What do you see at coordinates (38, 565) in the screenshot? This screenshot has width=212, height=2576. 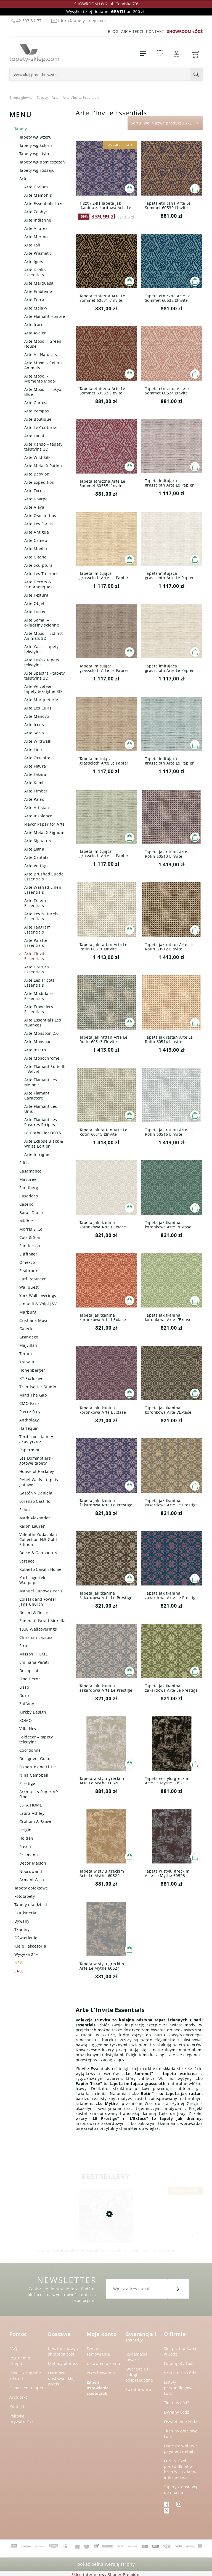 I see `Arte Sculptura` at bounding box center [38, 565].